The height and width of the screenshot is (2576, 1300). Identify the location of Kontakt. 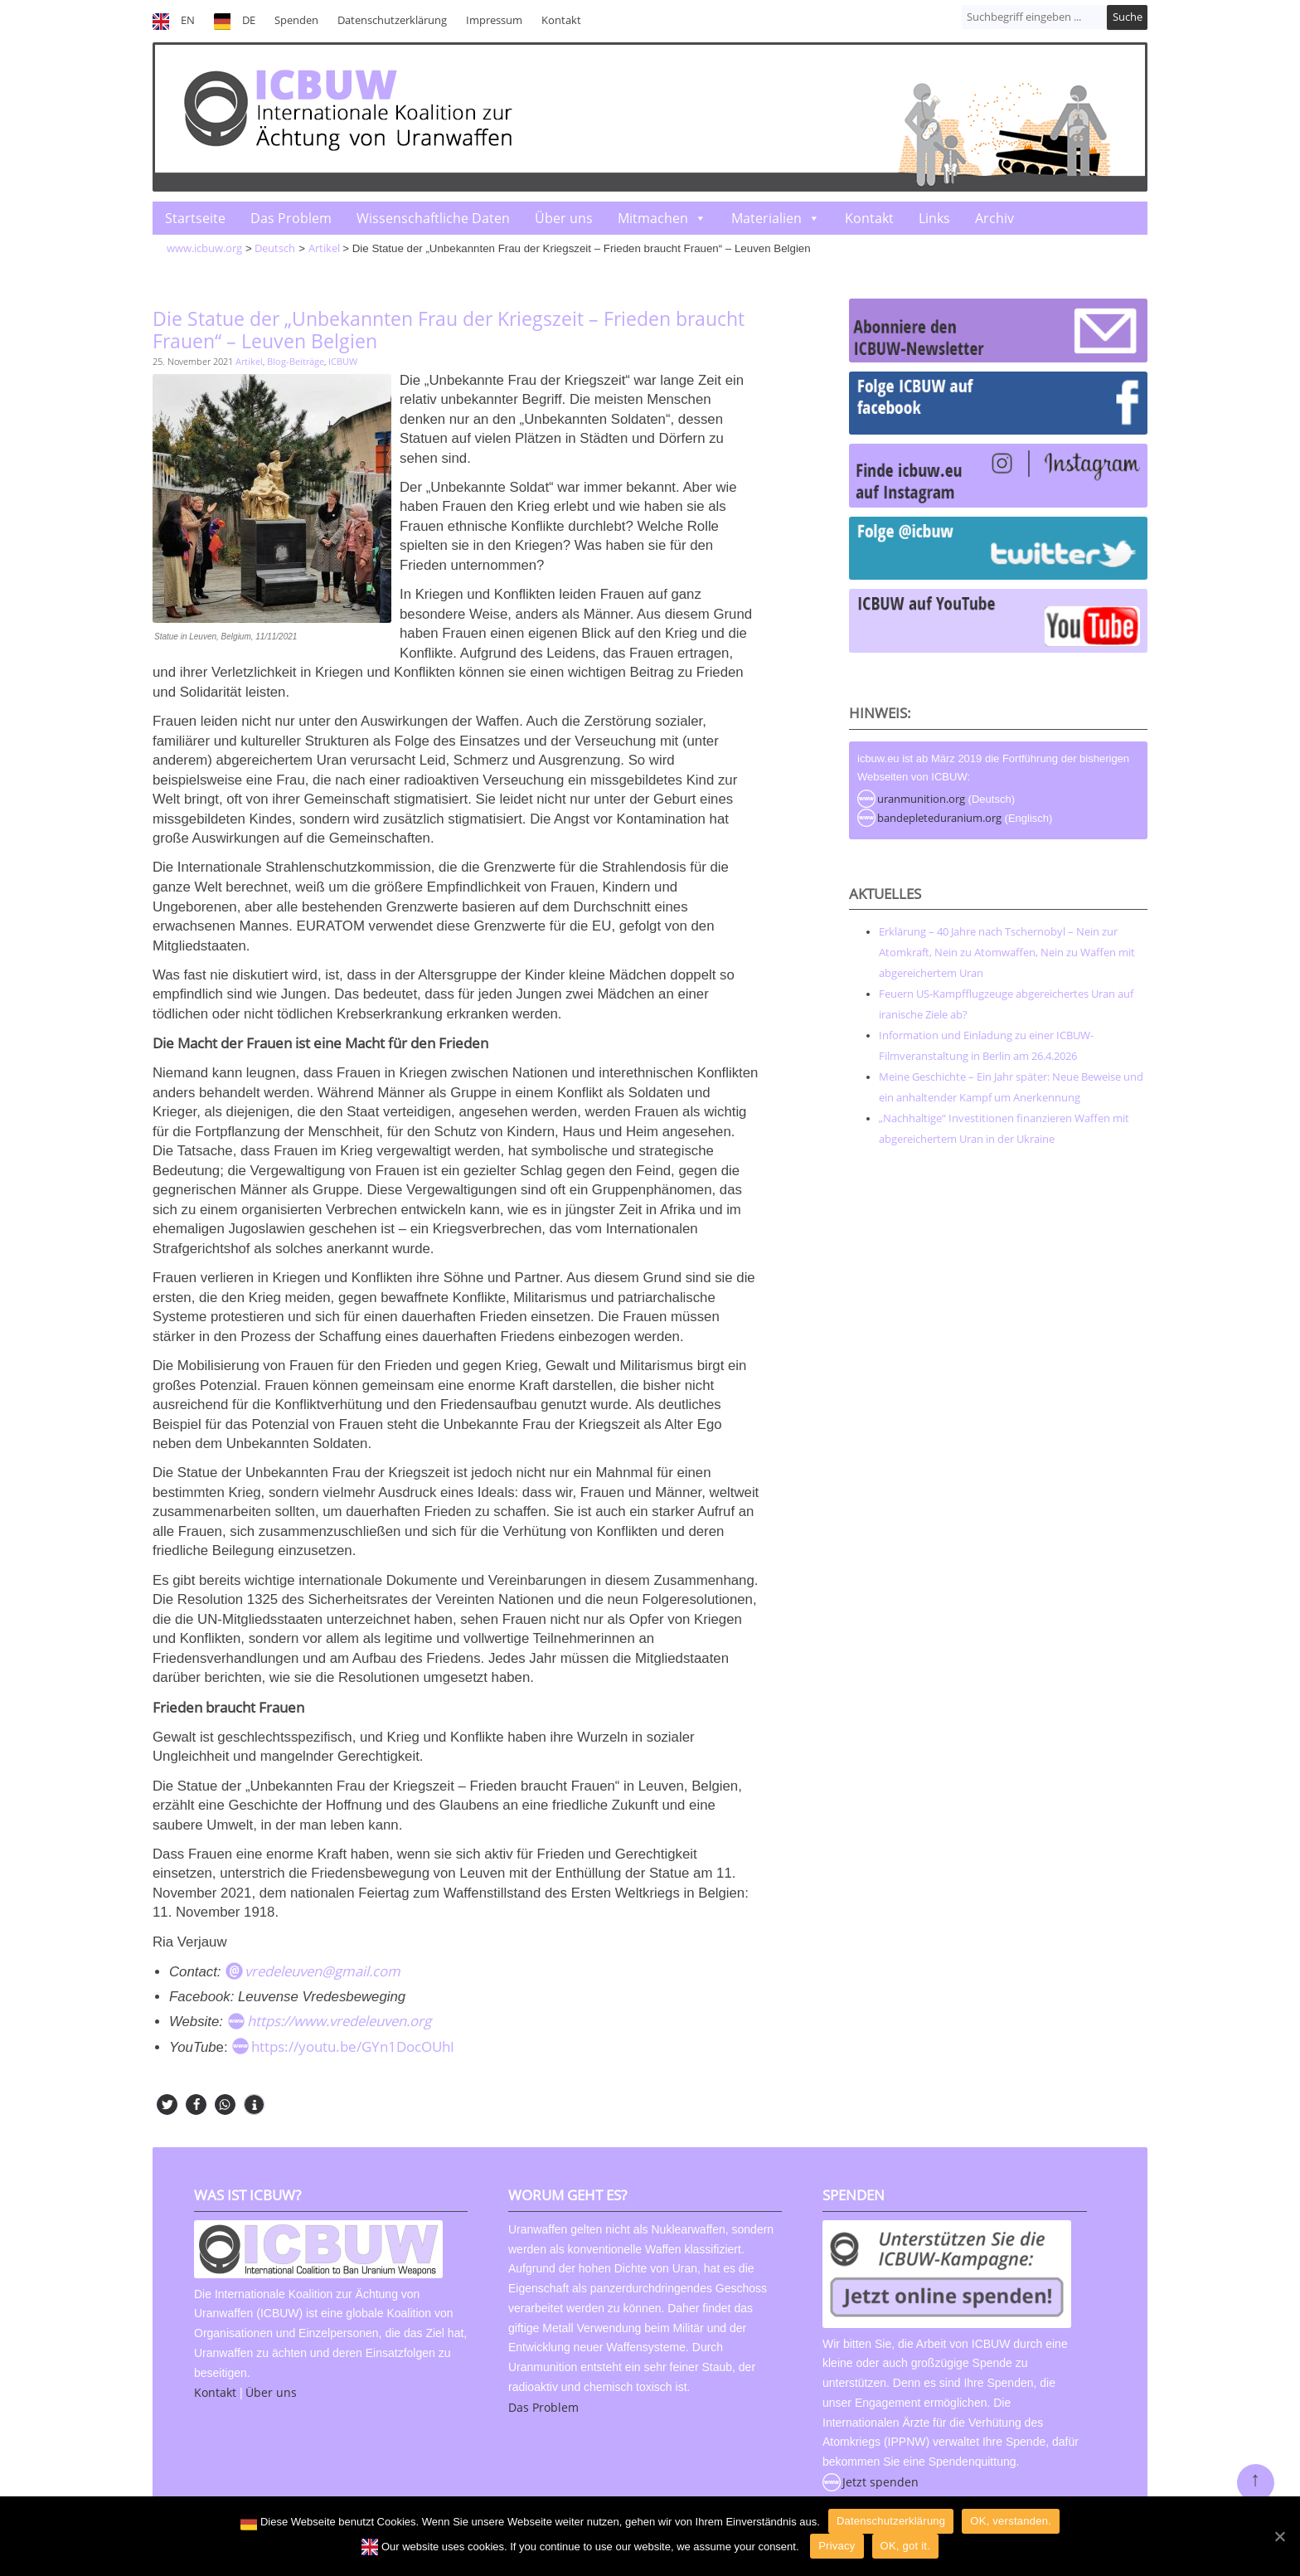
(561, 20).